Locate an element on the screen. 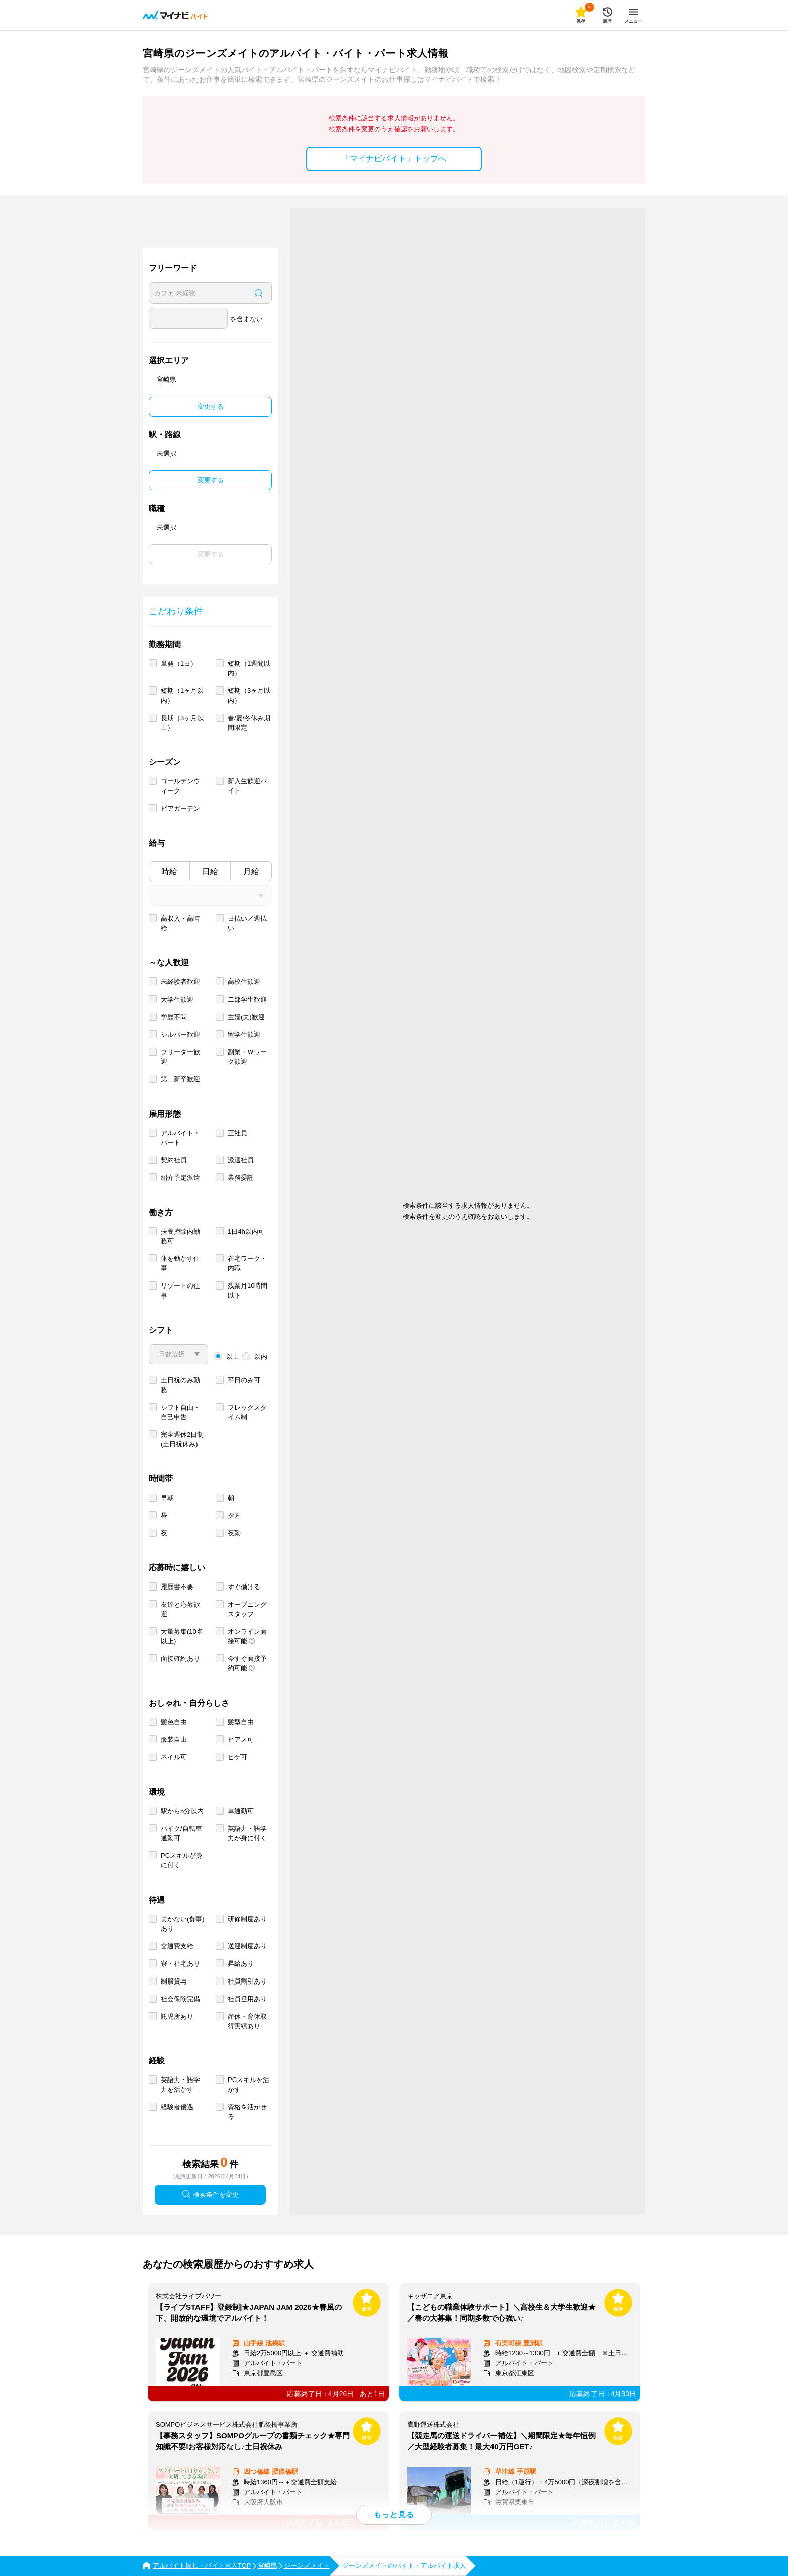 The width and height of the screenshot is (788, 2576). 社員割引あり is located at coordinates (247, 1981).